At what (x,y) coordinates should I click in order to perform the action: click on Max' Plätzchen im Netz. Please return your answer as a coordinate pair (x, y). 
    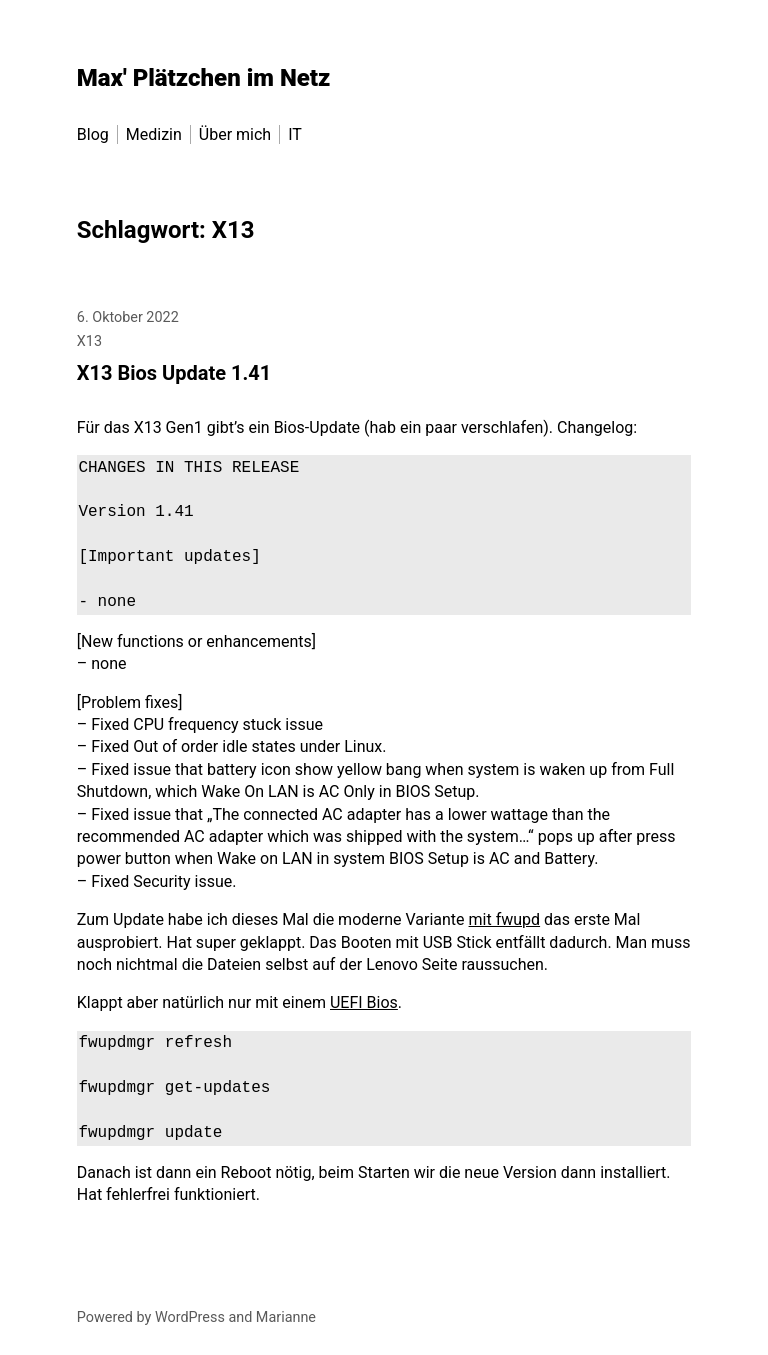
    Looking at the image, I should click on (204, 78).